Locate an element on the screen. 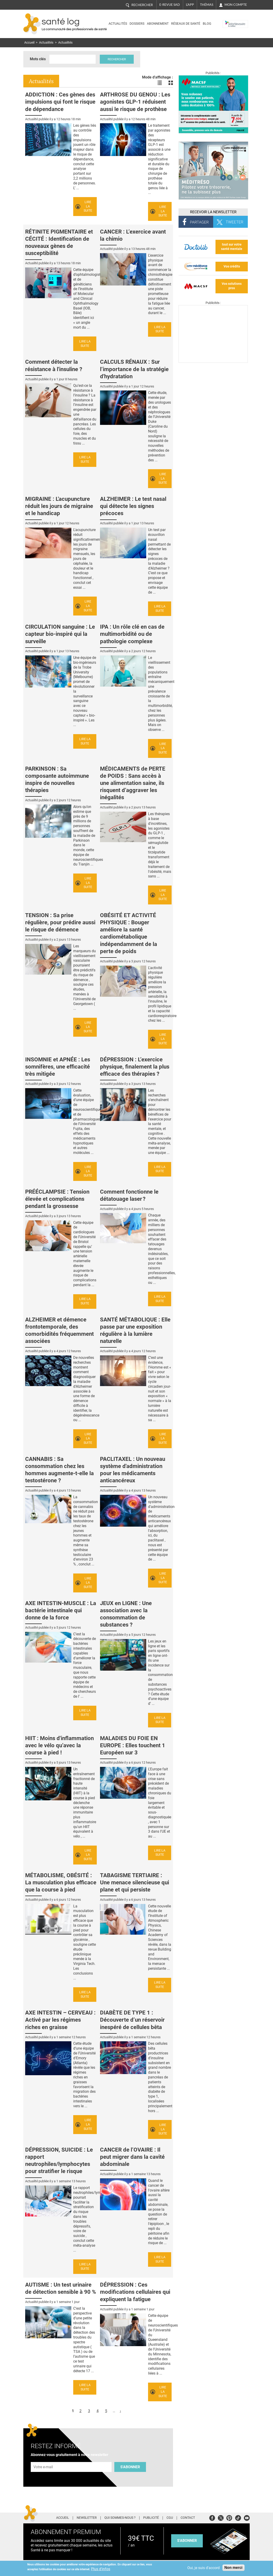 This screenshot has height=2576, width=273. s'abonner is located at coordinates (187, 2540).